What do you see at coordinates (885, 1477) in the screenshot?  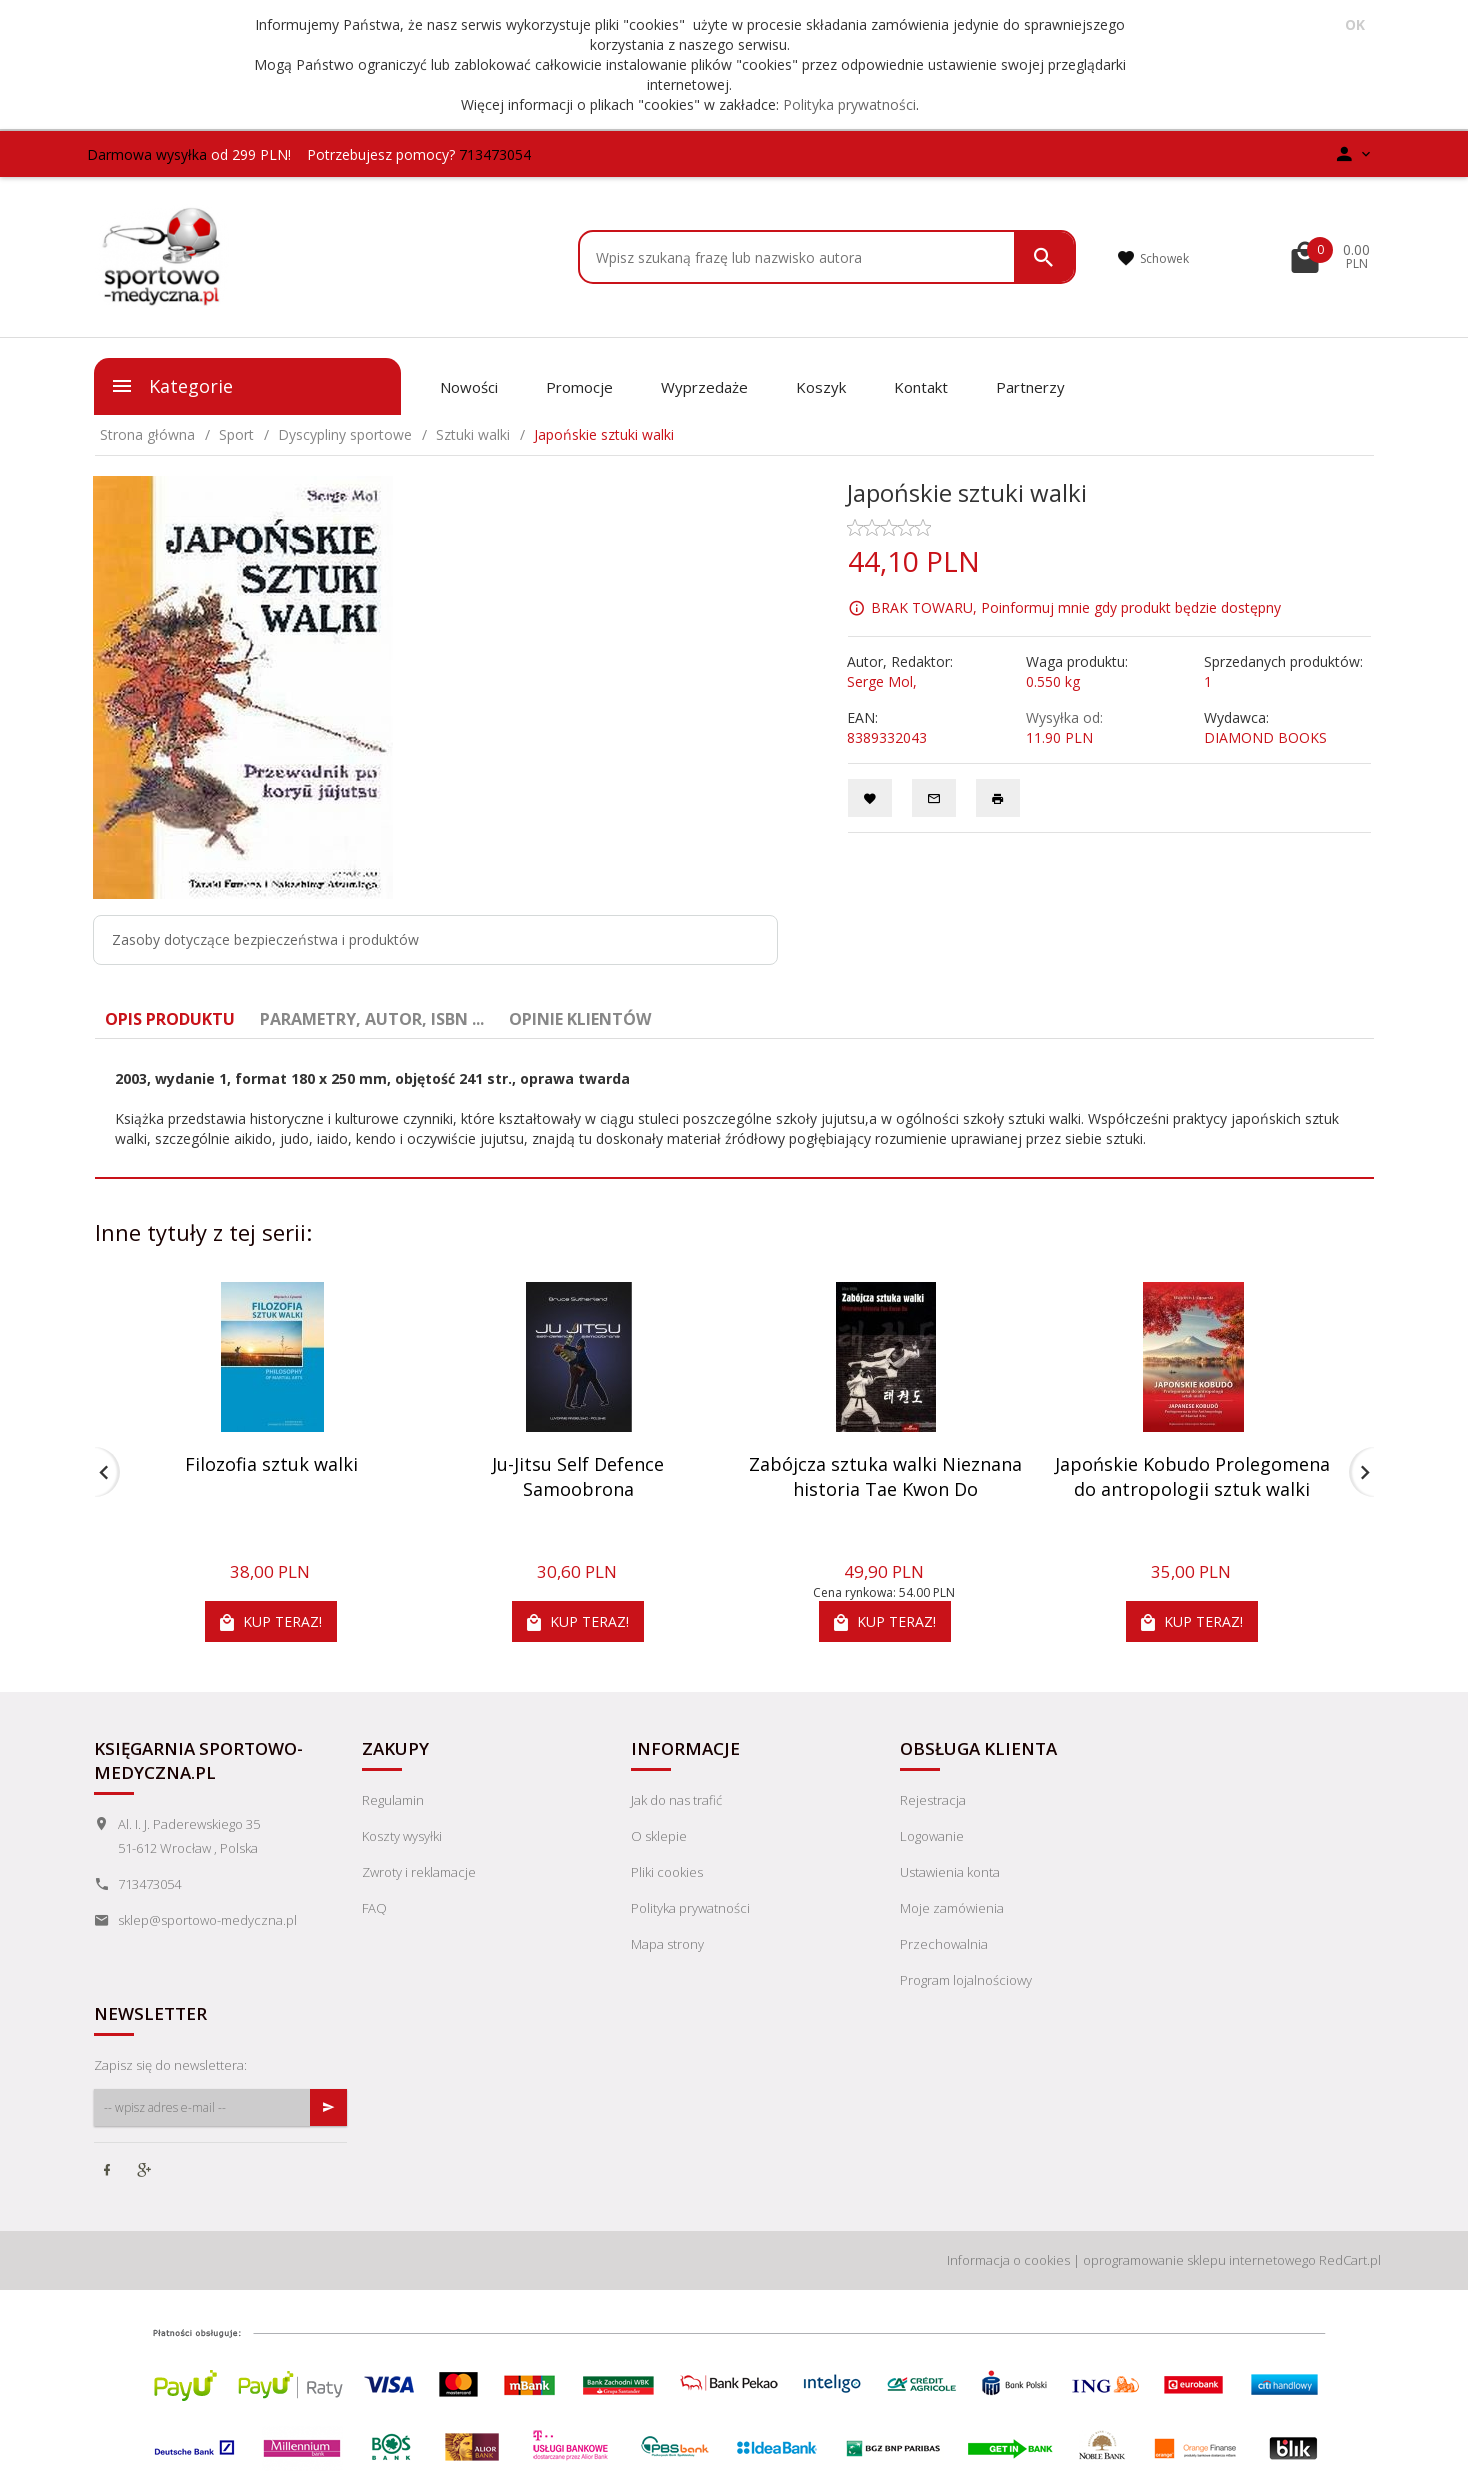 I see `Zabójcza sztuka walki Nieznana historia Tae Kwon Do` at bounding box center [885, 1477].